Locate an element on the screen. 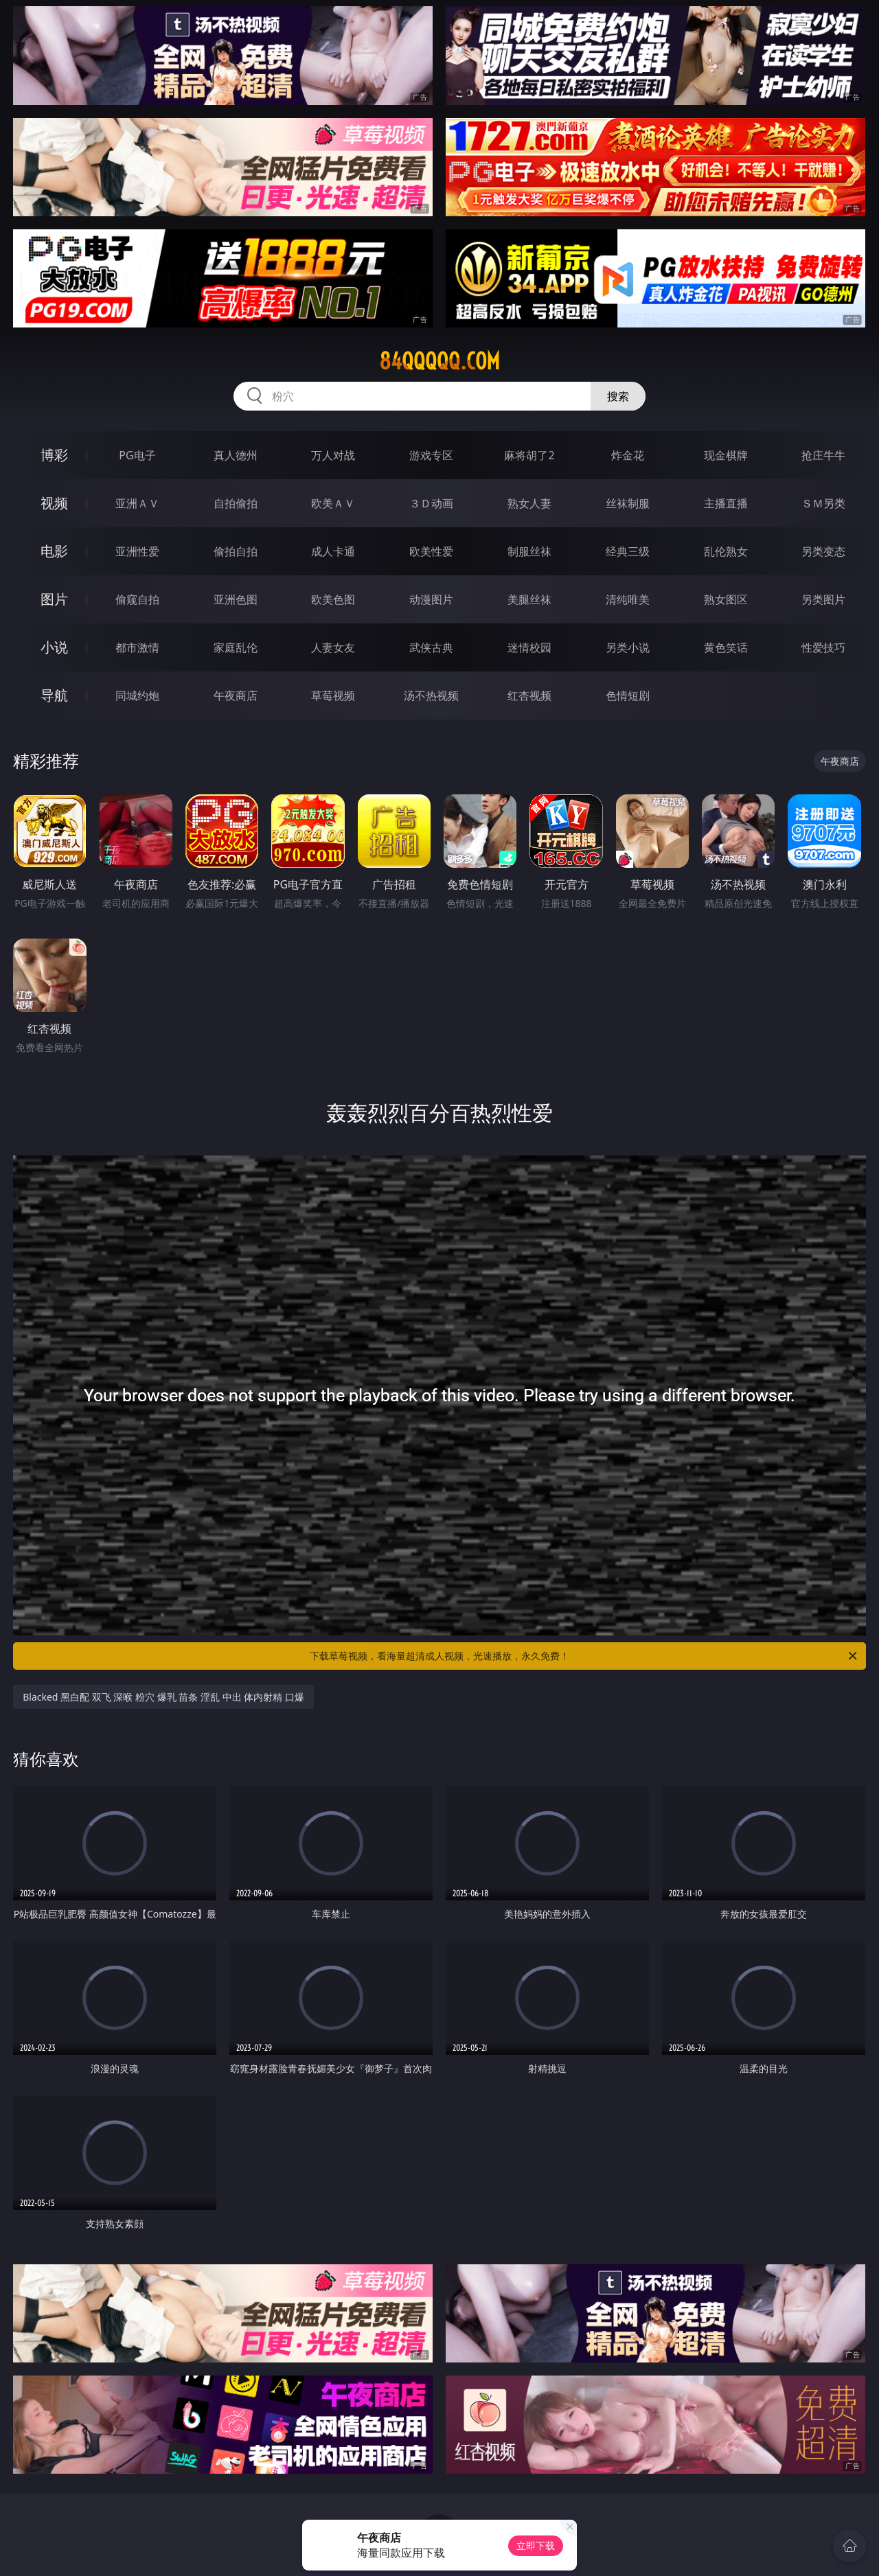  小说 is located at coordinates (54, 647).